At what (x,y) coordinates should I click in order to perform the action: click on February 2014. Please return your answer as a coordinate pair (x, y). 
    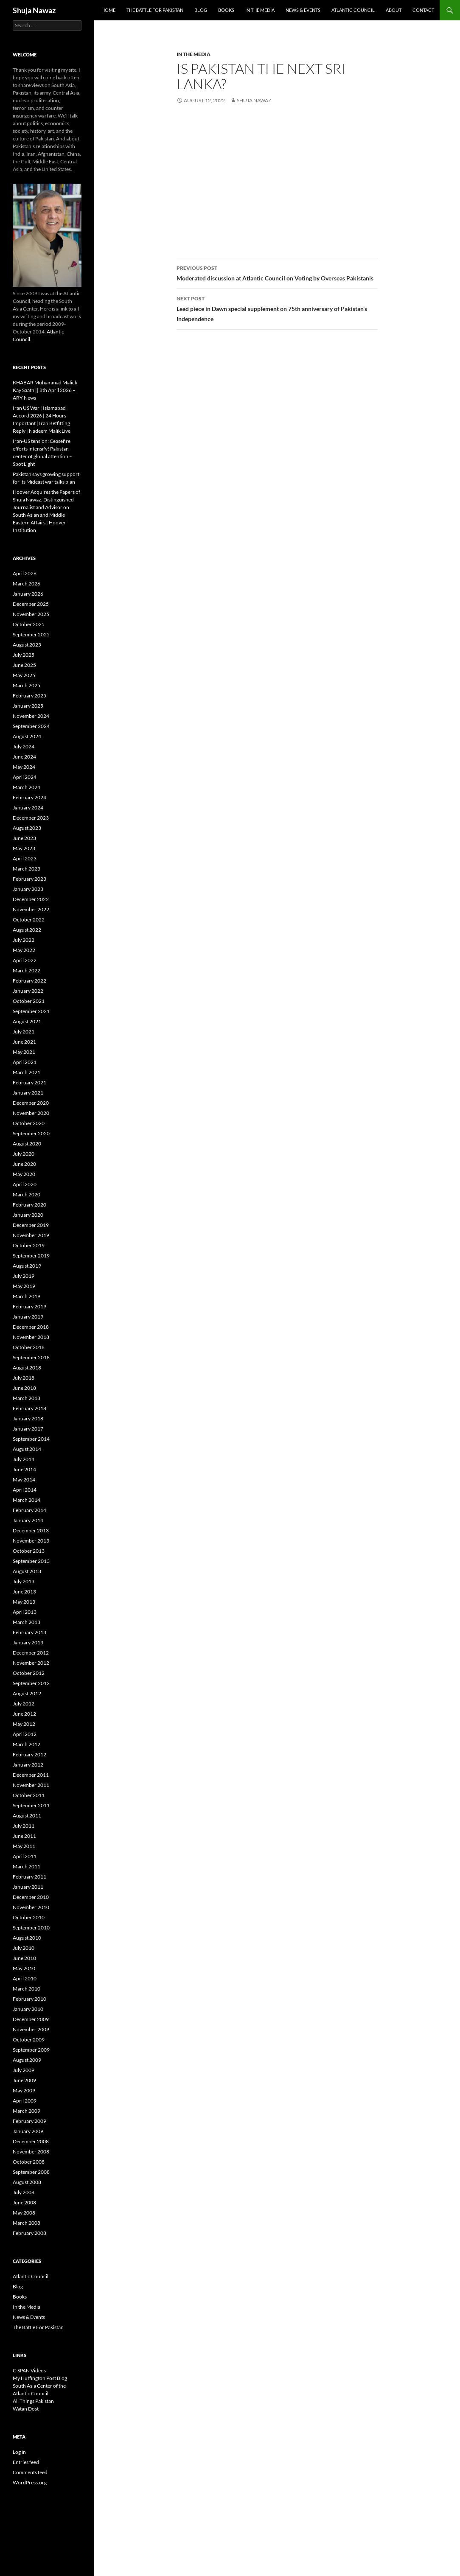
    Looking at the image, I should click on (29, 1510).